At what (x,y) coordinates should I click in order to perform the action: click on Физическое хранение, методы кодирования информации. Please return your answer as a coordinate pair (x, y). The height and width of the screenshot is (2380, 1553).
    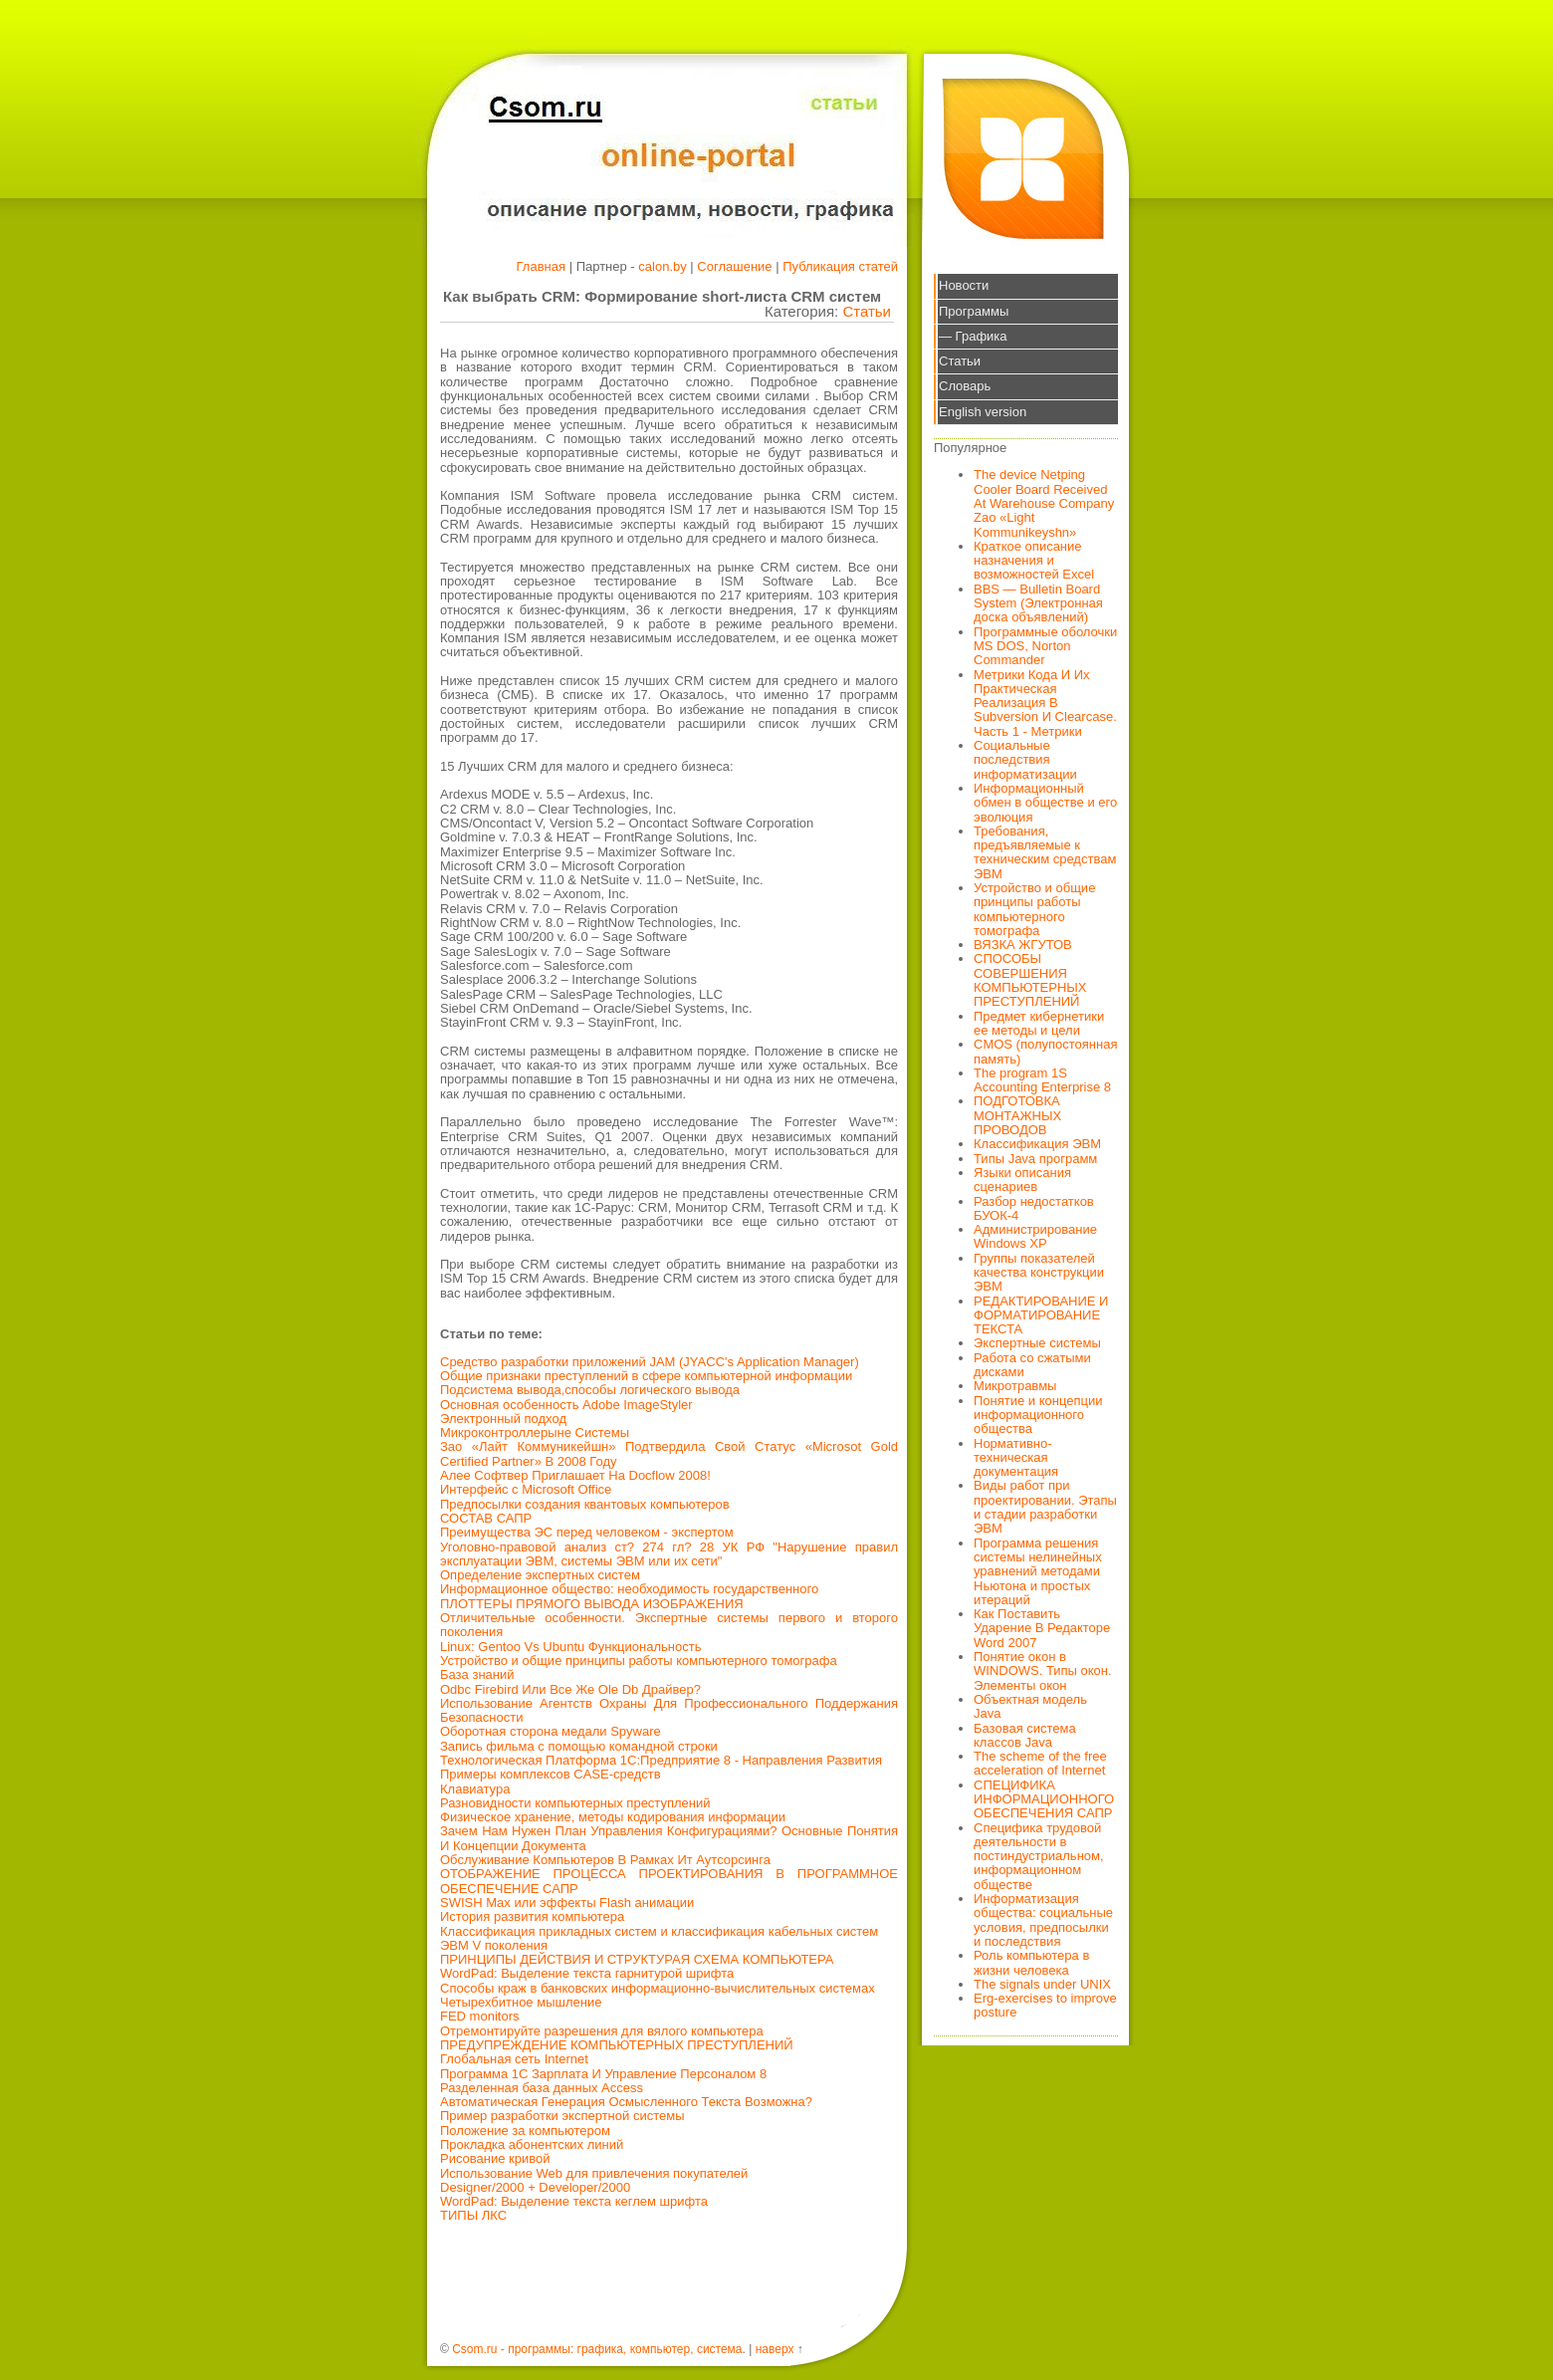
    Looking at the image, I should click on (612, 1816).